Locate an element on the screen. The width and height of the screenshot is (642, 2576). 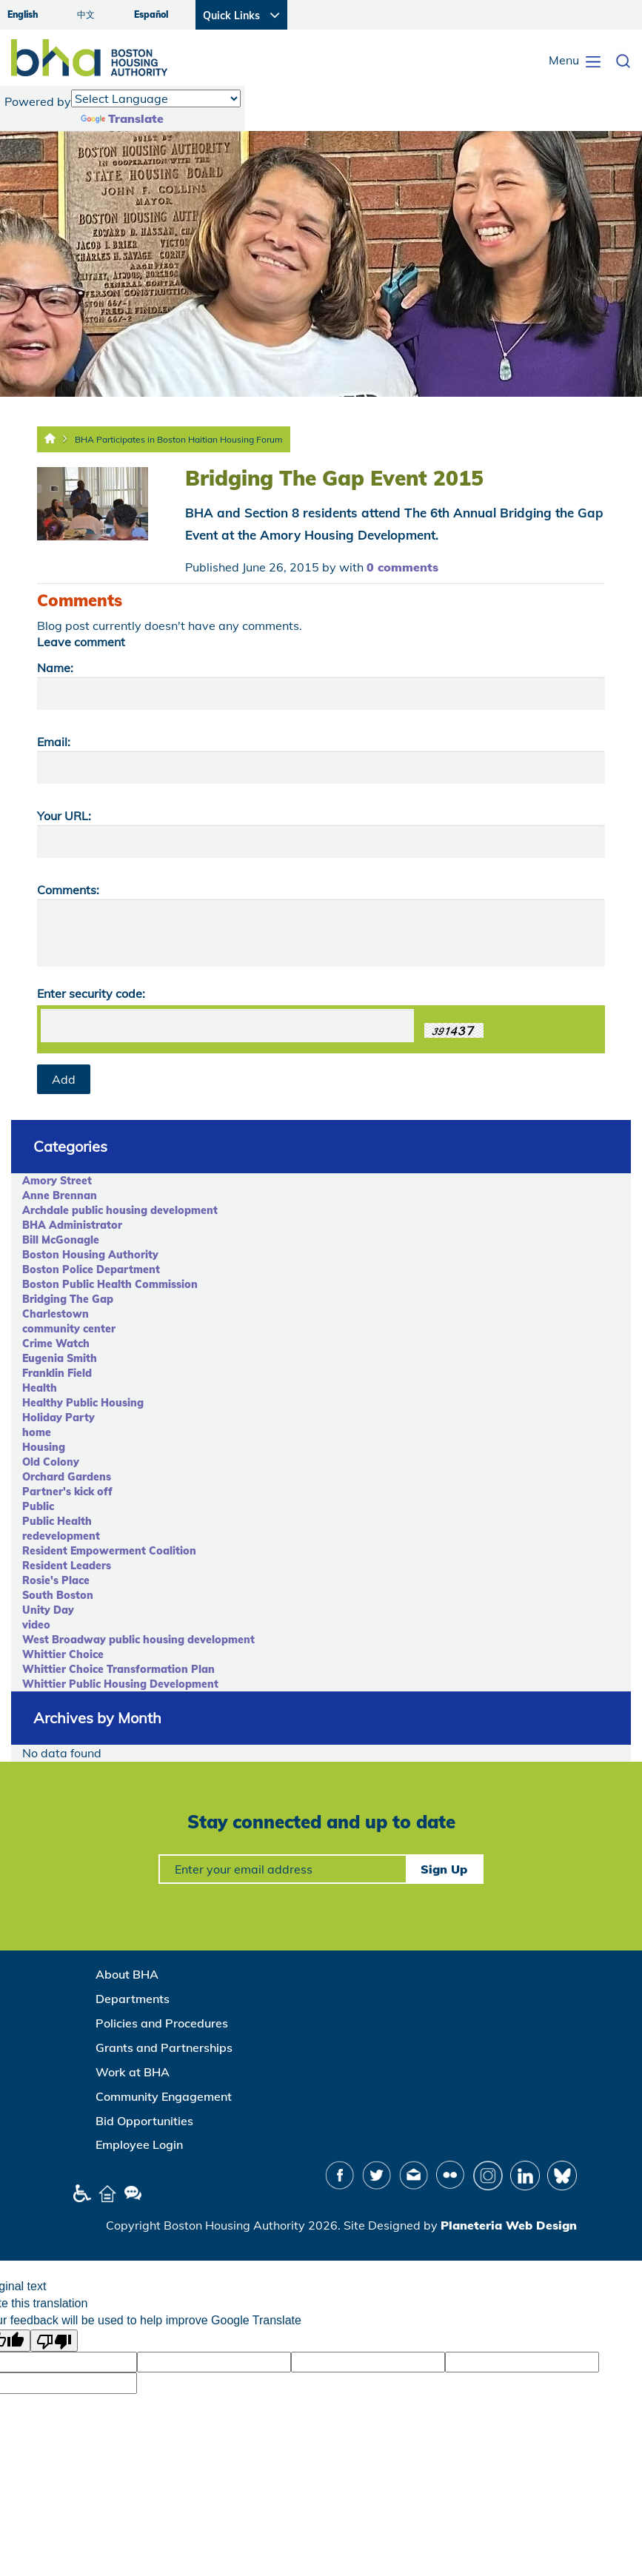
Comments: is located at coordinates (68, 889).